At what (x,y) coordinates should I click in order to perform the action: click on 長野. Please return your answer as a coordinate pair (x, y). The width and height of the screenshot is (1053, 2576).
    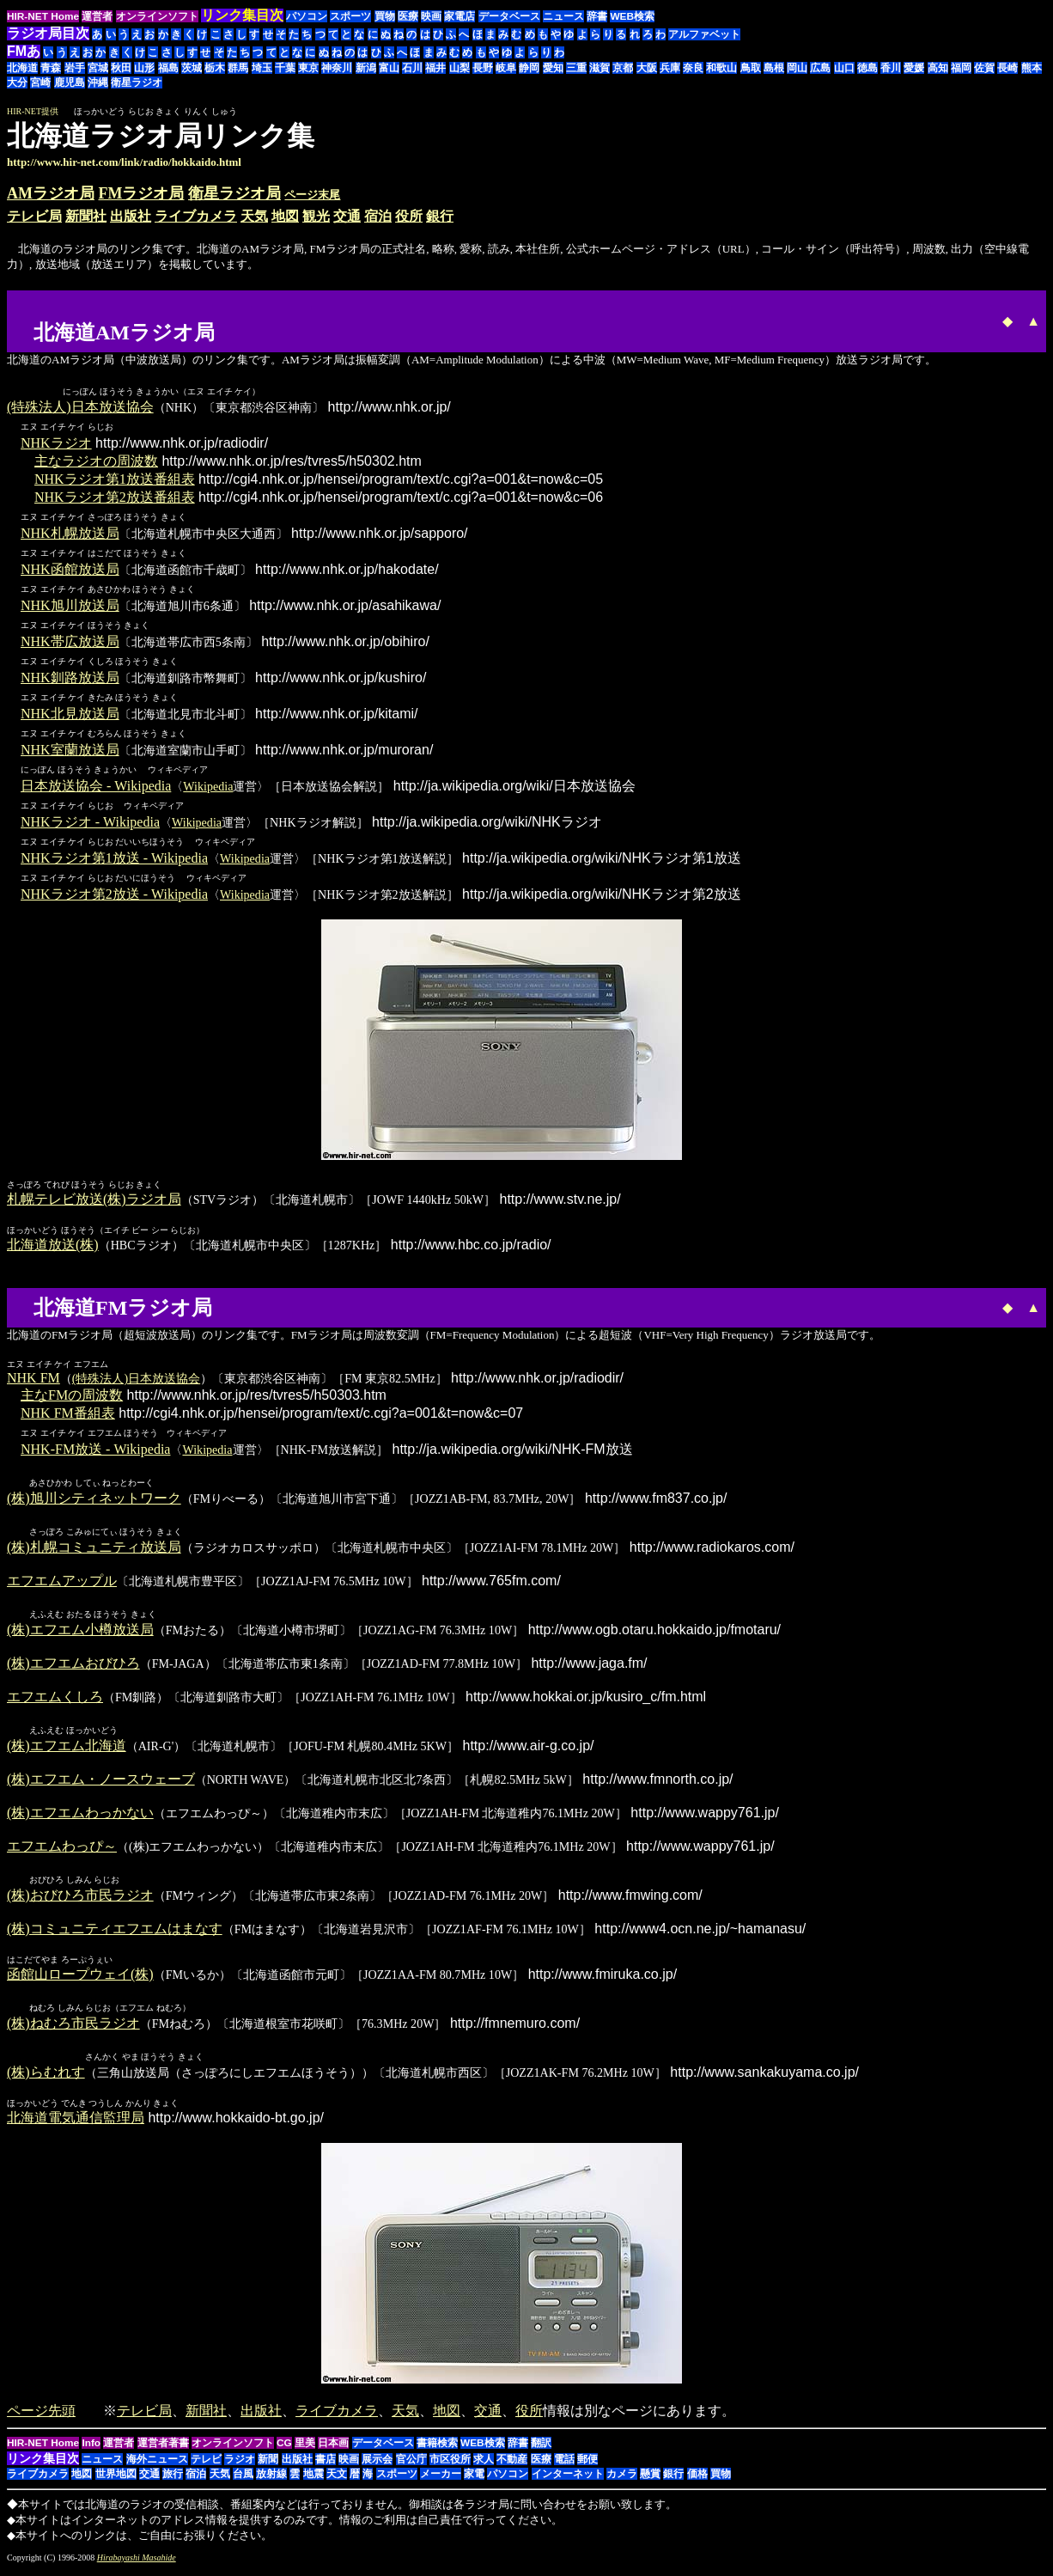
    Looking at the image, I should click on (482, 68).